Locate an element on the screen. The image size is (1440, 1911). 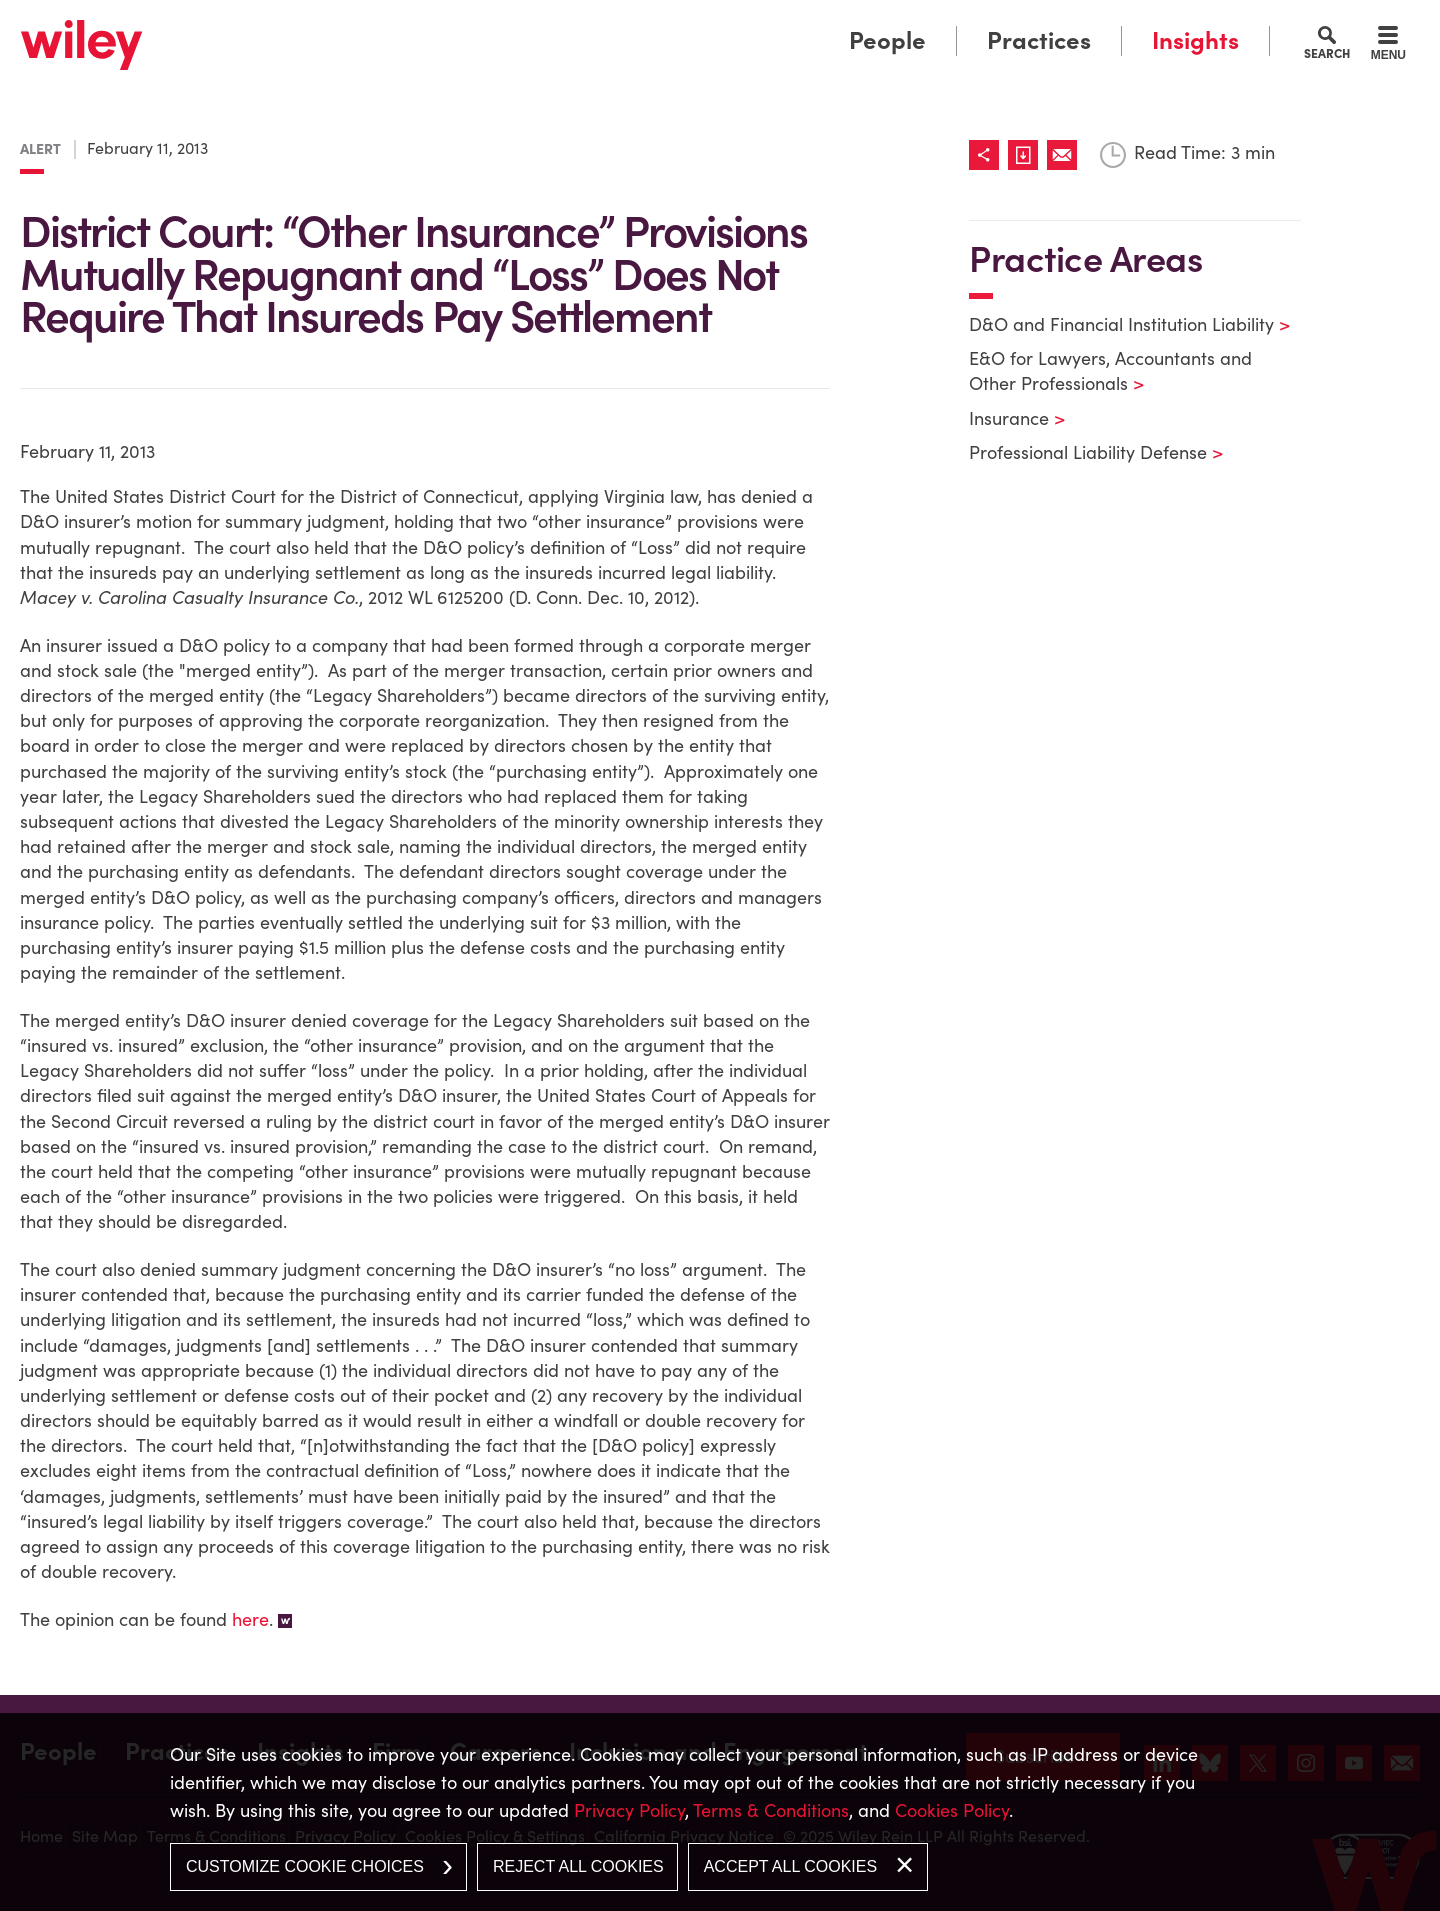
People is located at coordinates (887, 40).